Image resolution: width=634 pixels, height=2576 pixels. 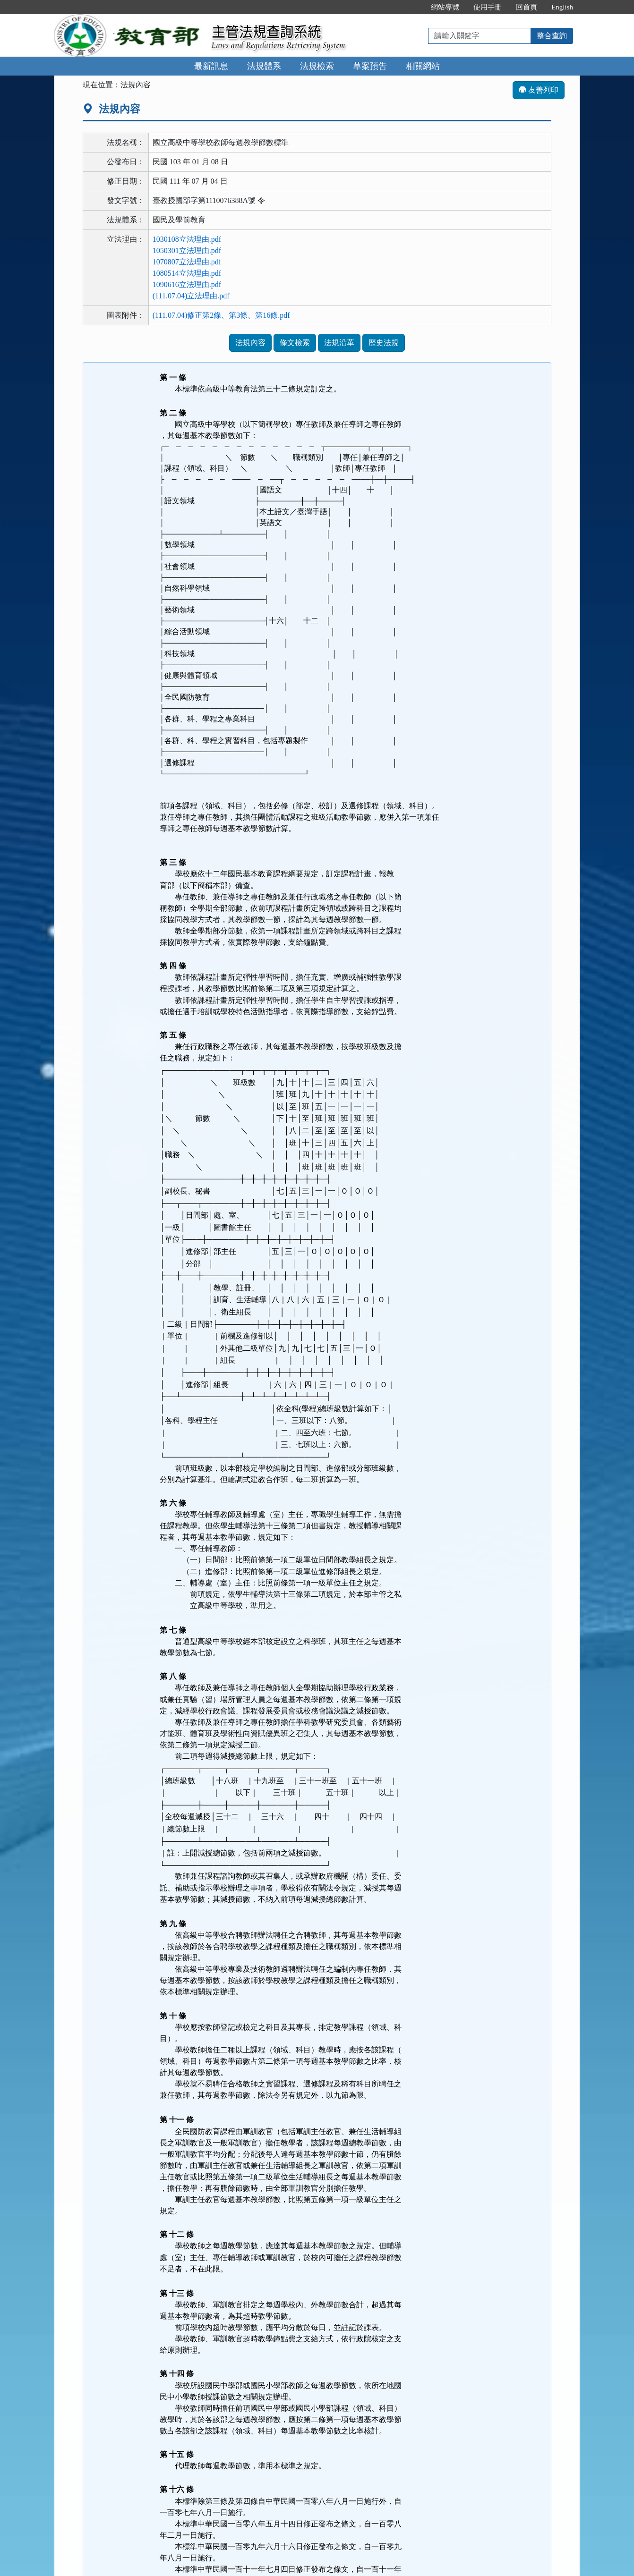 What do you see at coordinates (445, 7) in the screenshot?
I see `網站導覽` at bounding box center [445, 7].